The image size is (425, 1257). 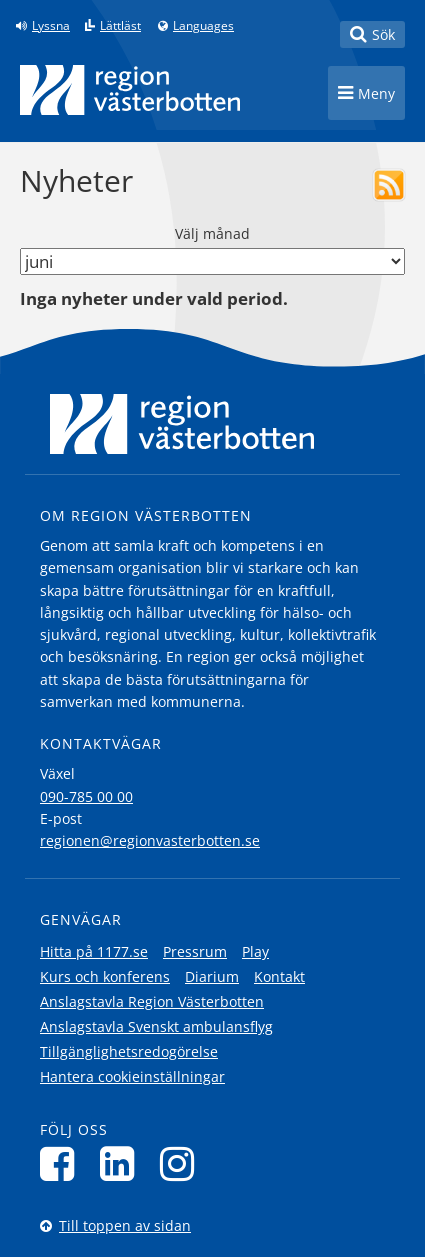 What do you see at coordinates (255, 951) in the screenshot?
I see `Play` at bounding box center [255, 951].